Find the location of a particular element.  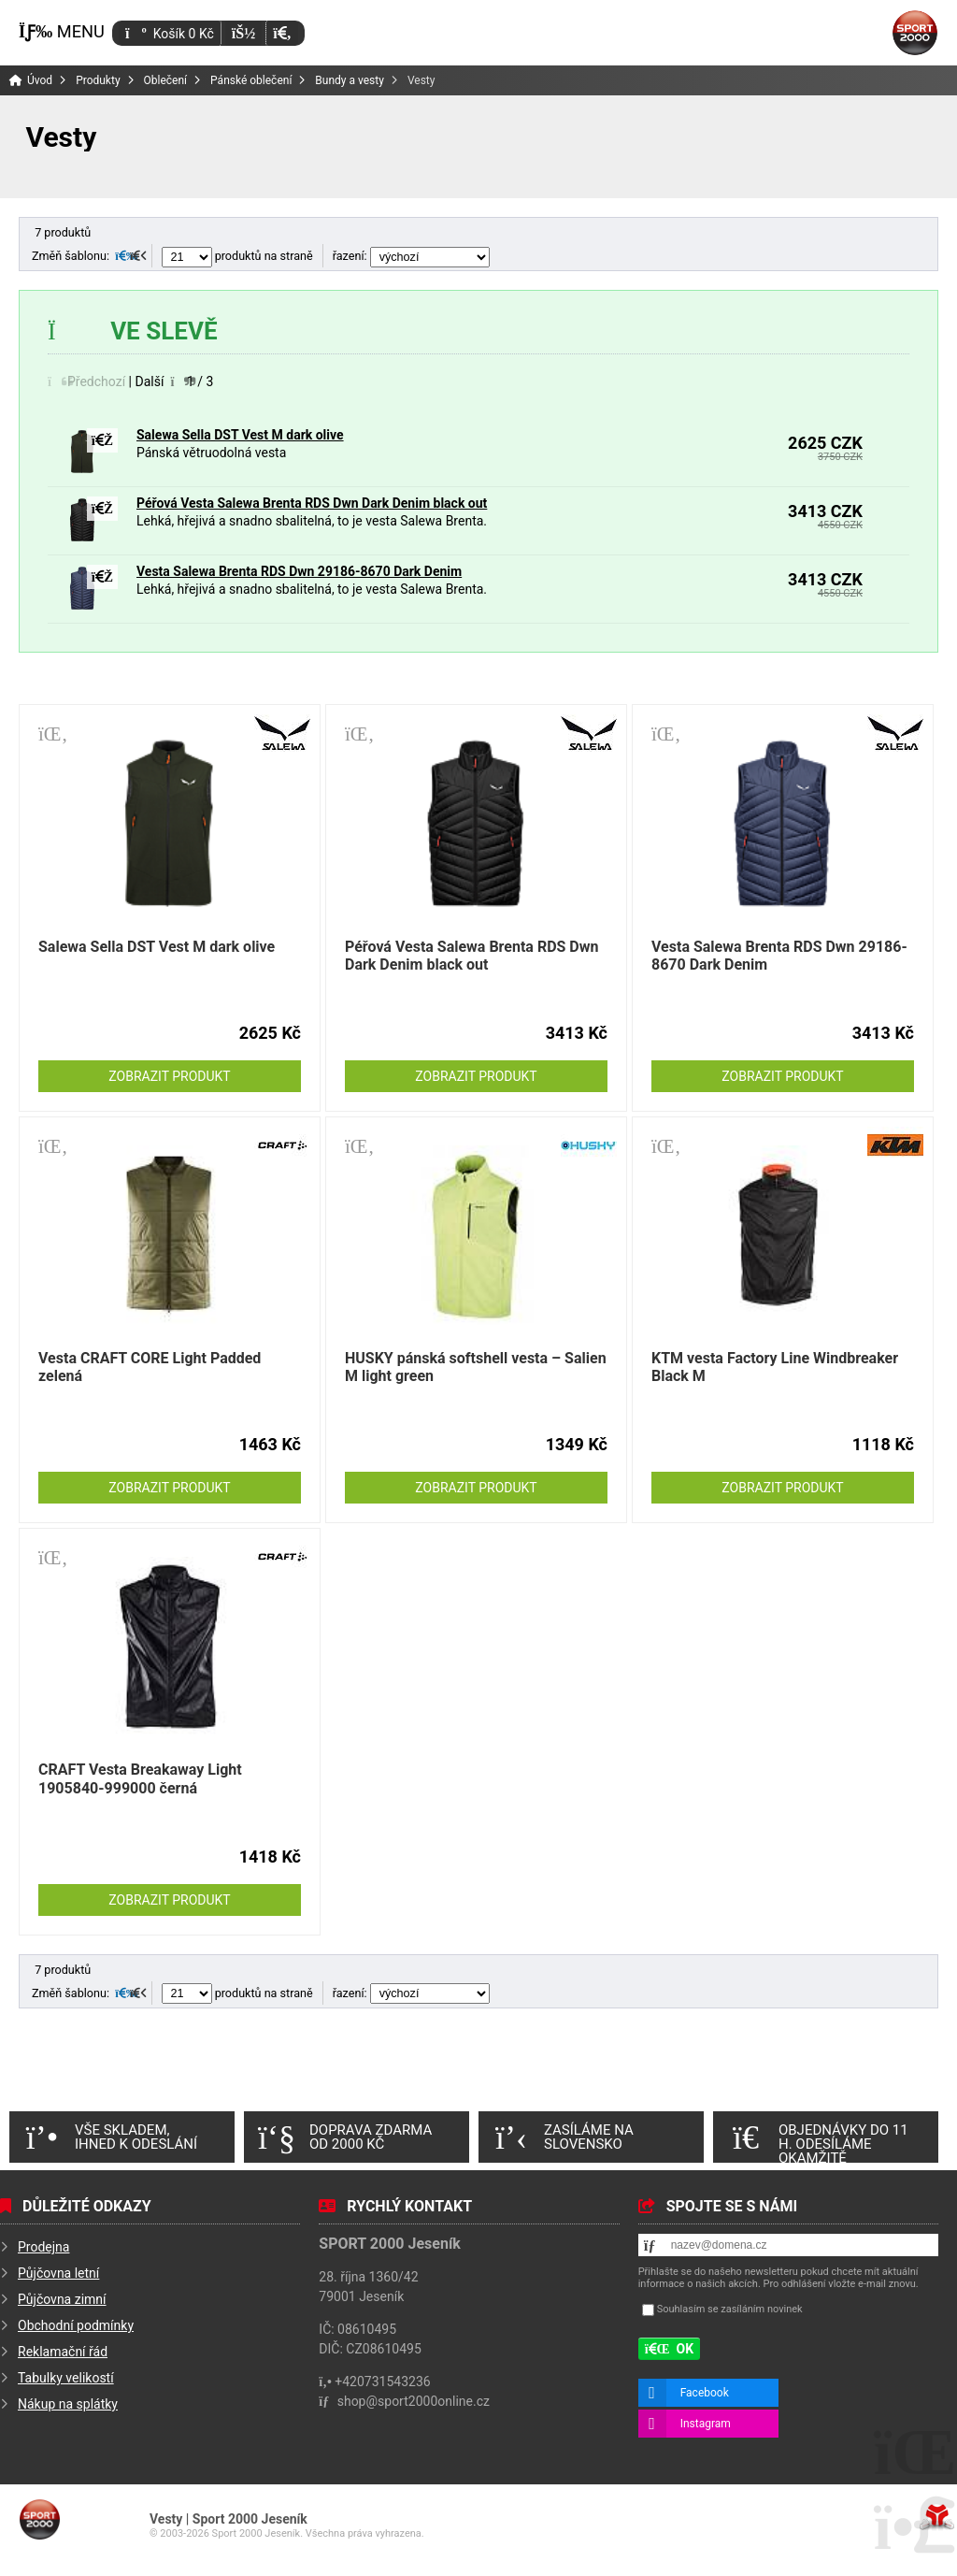

Nákup na splátky is located at coordinates (68, 2403).